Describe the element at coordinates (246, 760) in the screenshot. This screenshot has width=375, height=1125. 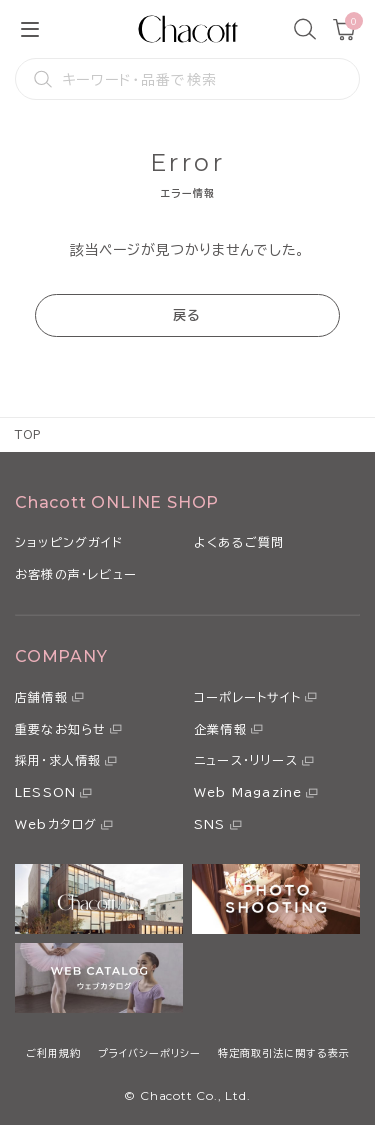
I see `ニュース・リリース` at that location.